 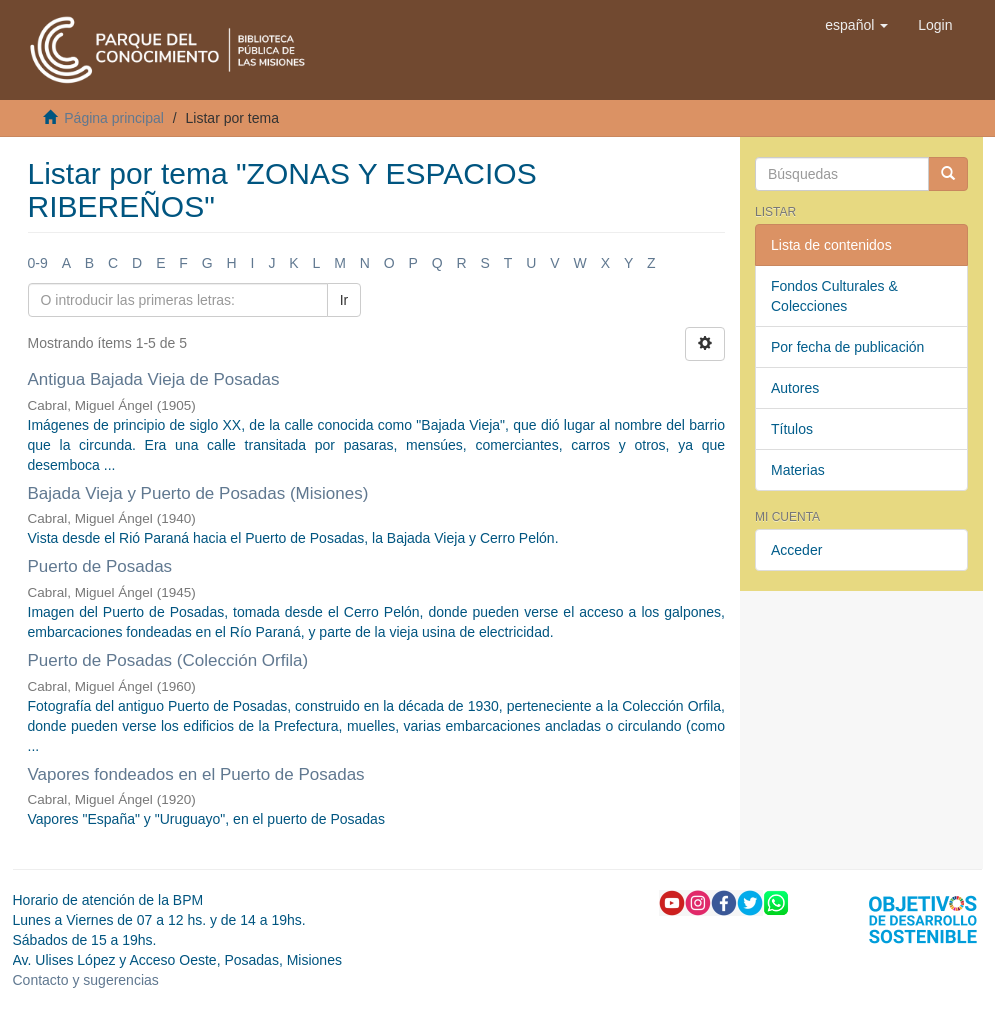 What do you see at coordinates (344, 300) in the screenshot?
I see `Ir` at bounding box center [344, 300].